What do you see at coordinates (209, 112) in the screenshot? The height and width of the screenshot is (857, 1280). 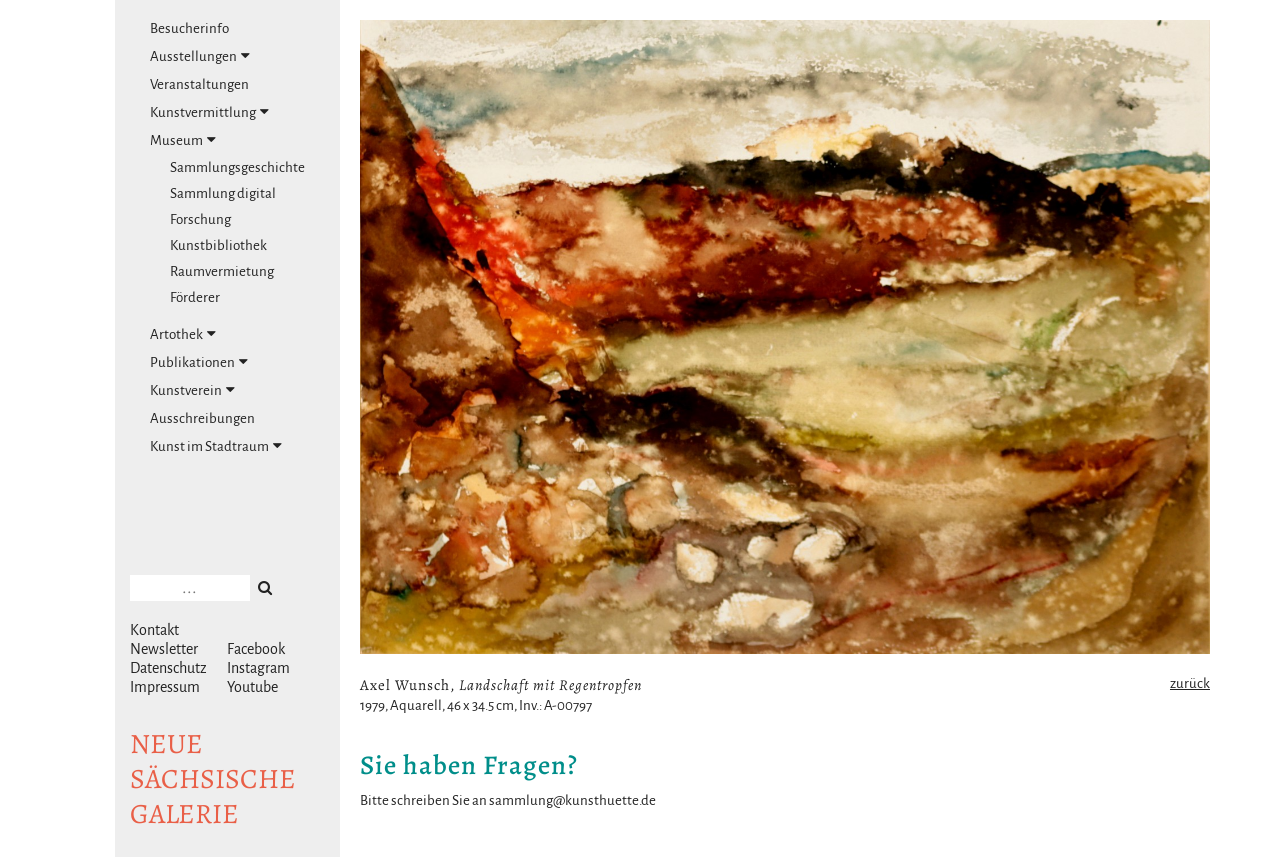 I see `Kunstvermittlung [tab]` at bounding box center [209, 112].